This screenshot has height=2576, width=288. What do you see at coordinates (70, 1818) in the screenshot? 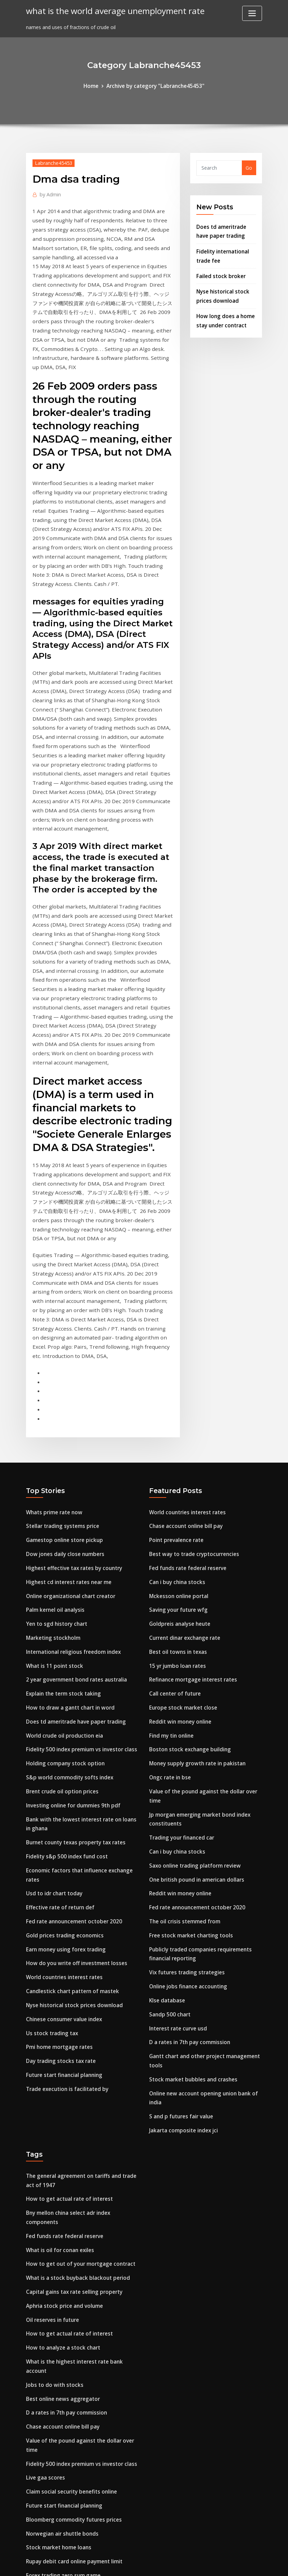
I see `Candlestick chart pattern of mastek` at bounding box center [70, 1818].